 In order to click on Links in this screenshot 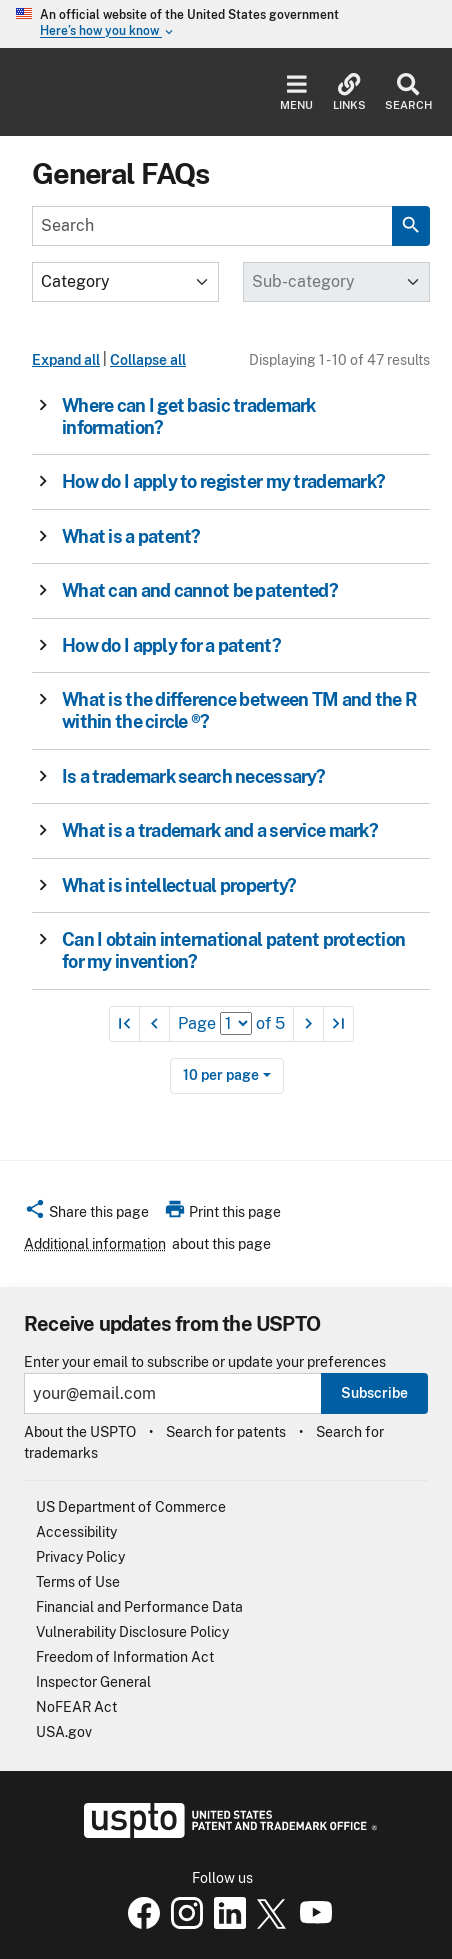, I will do `click(349, 92)`.